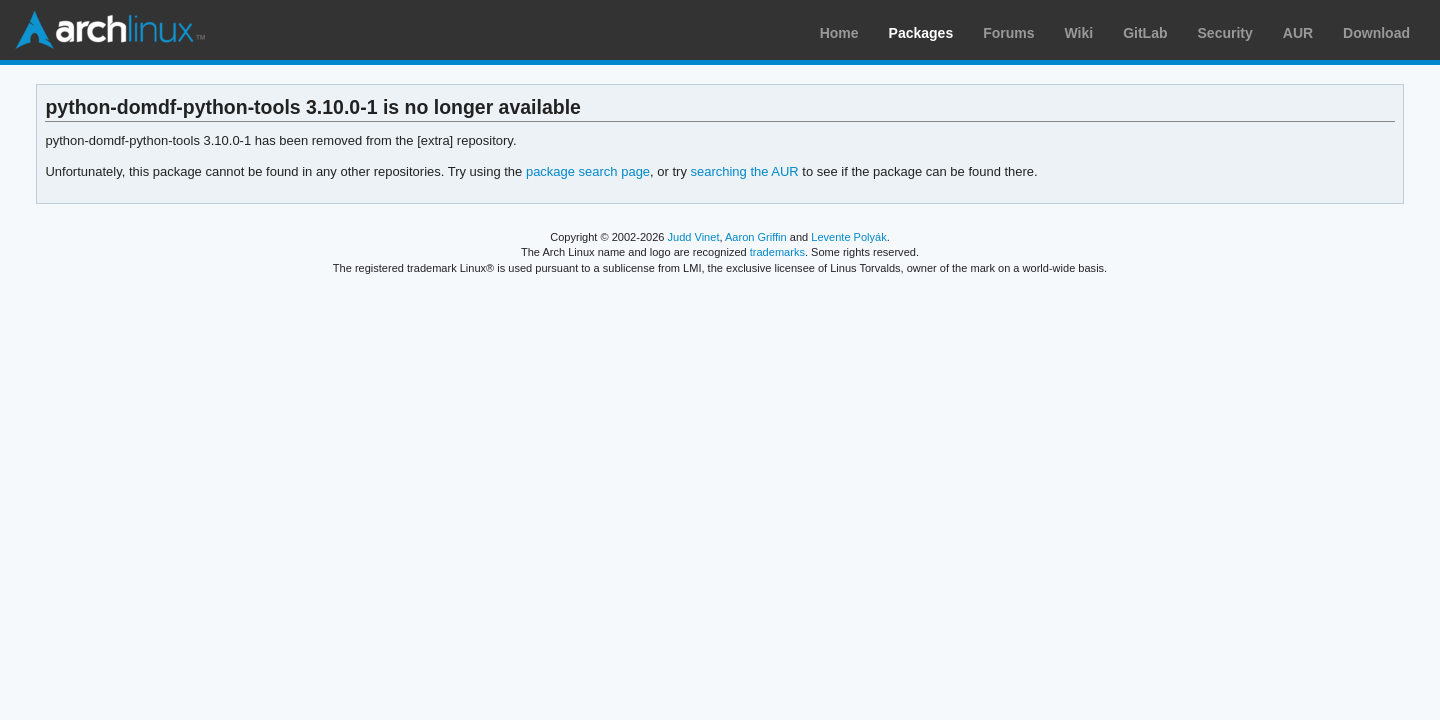 The image size is (1440, 720). What do you see at coordinates (744, 171) in the screenshot?
I see `searching the AUR` at bounding box center [744, 171].